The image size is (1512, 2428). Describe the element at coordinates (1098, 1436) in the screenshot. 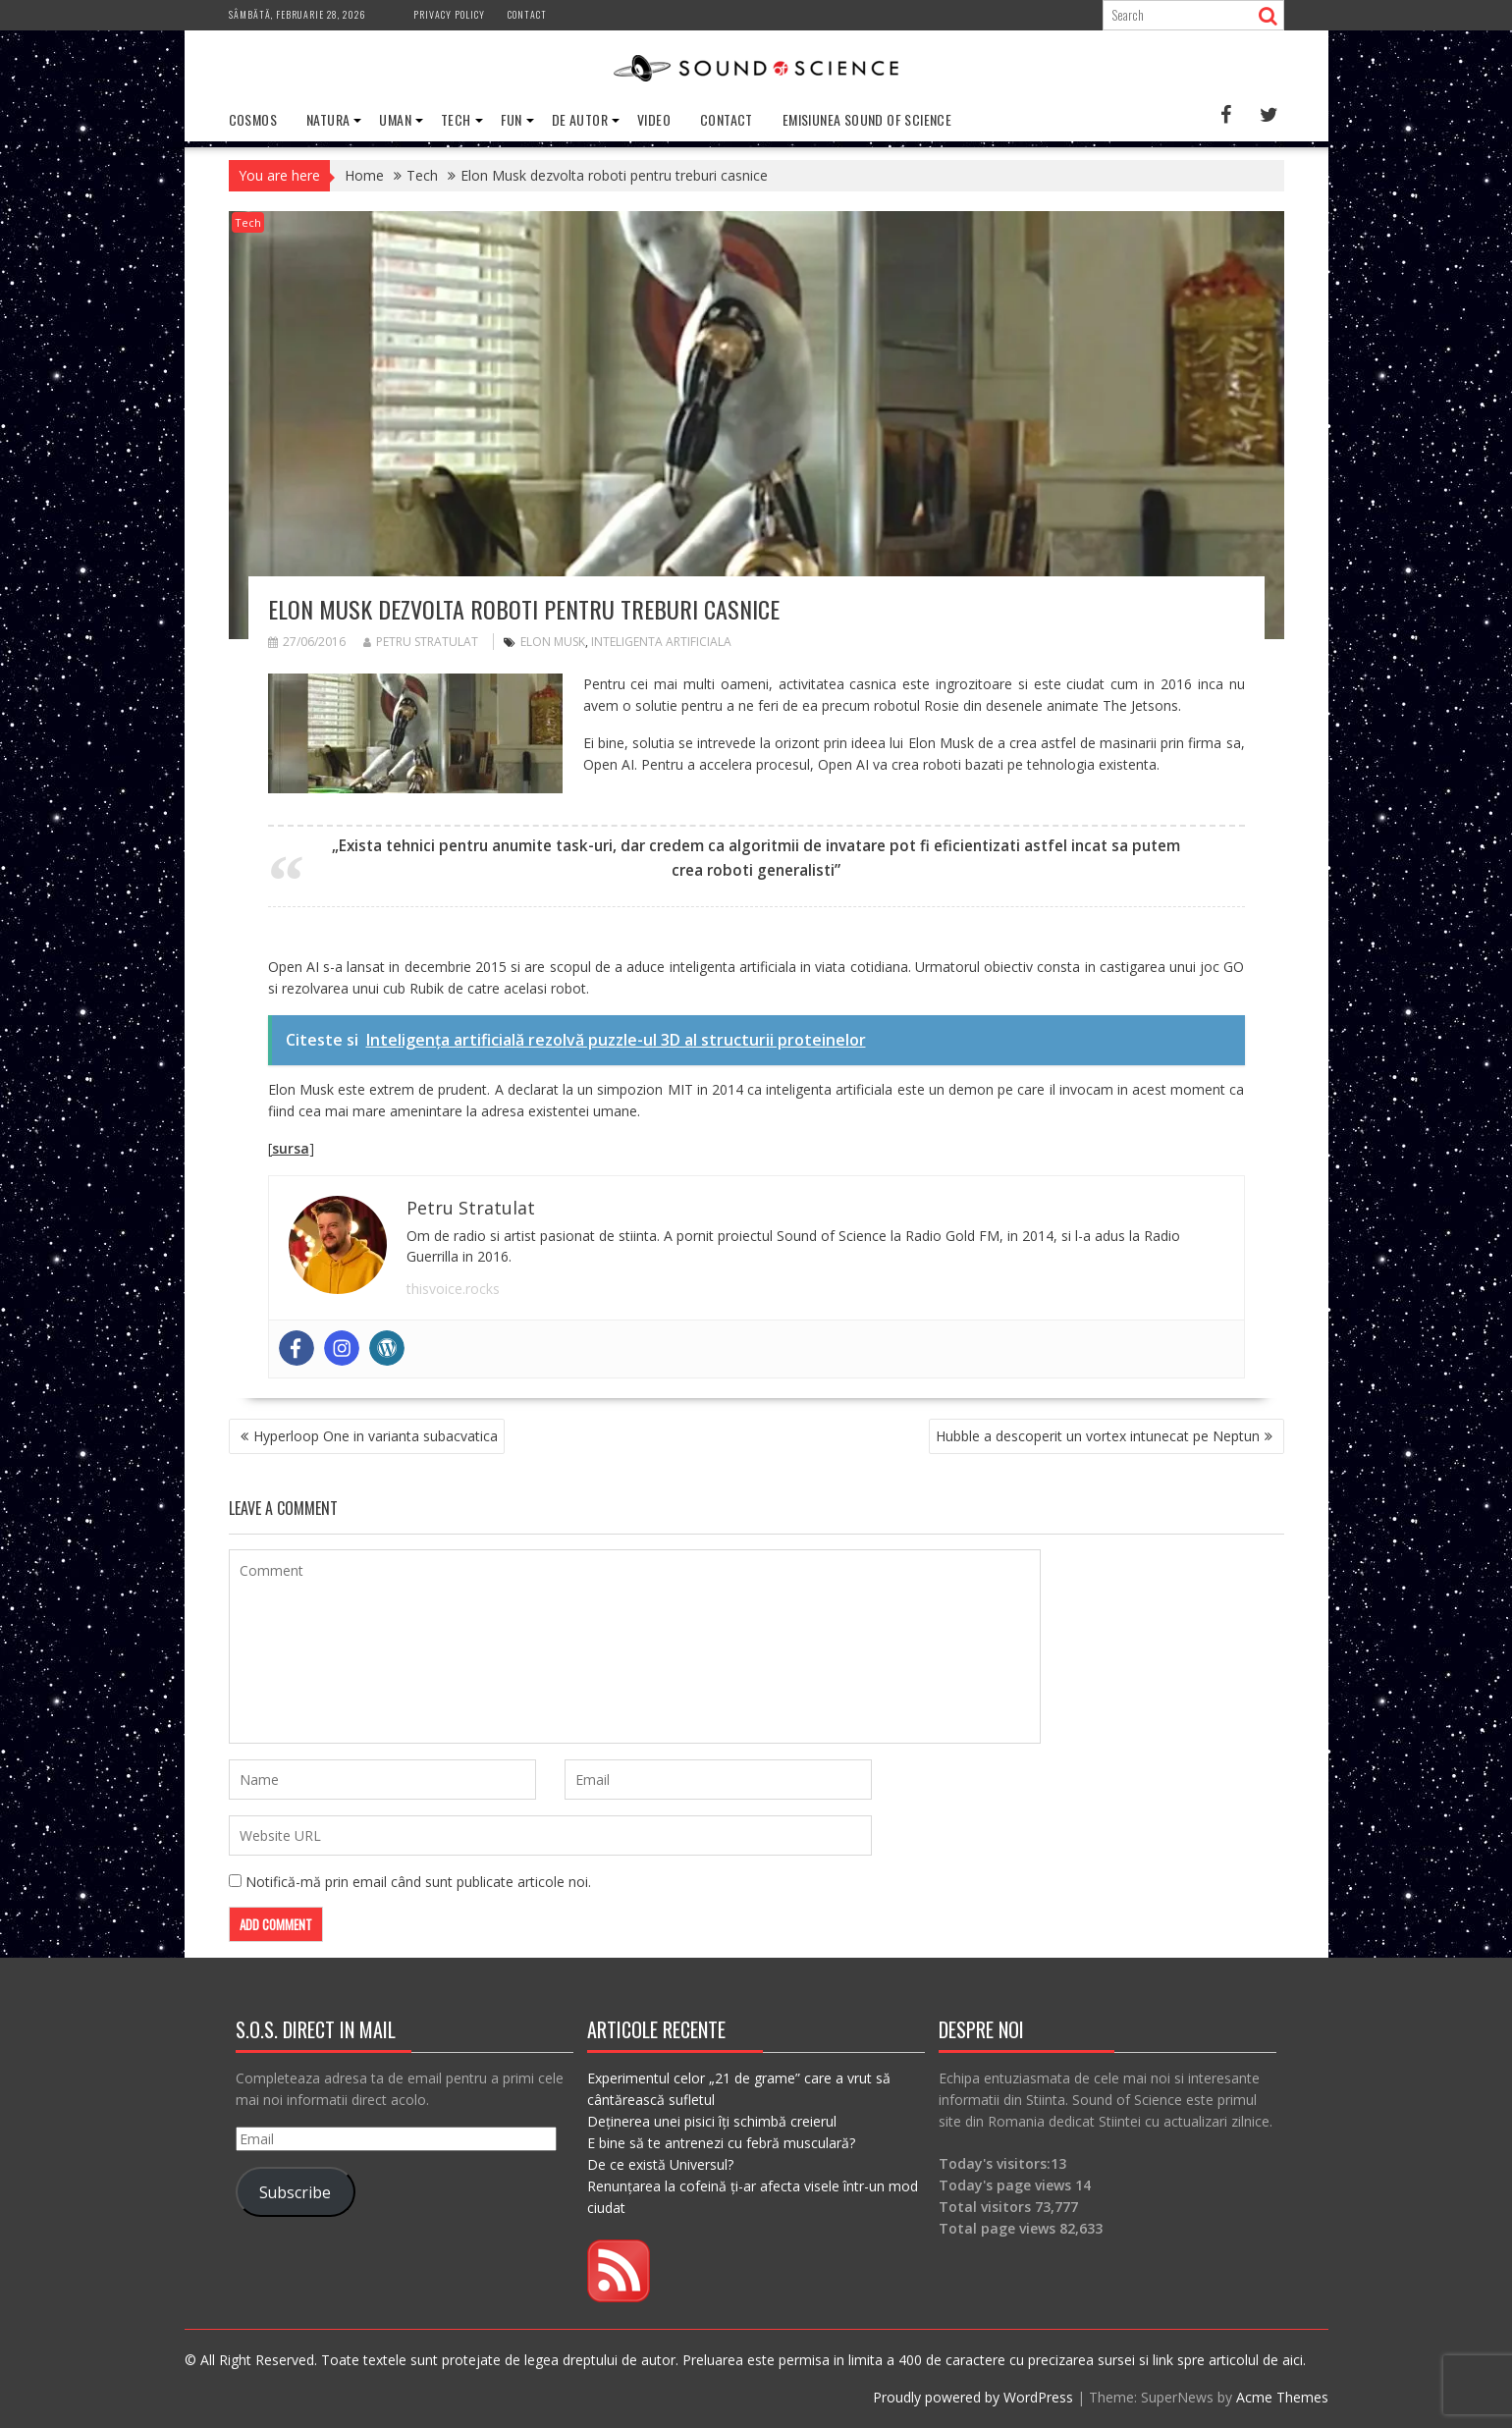

I see `Hubble a descoperit un vortex intunecat pe Neptun` at that location.